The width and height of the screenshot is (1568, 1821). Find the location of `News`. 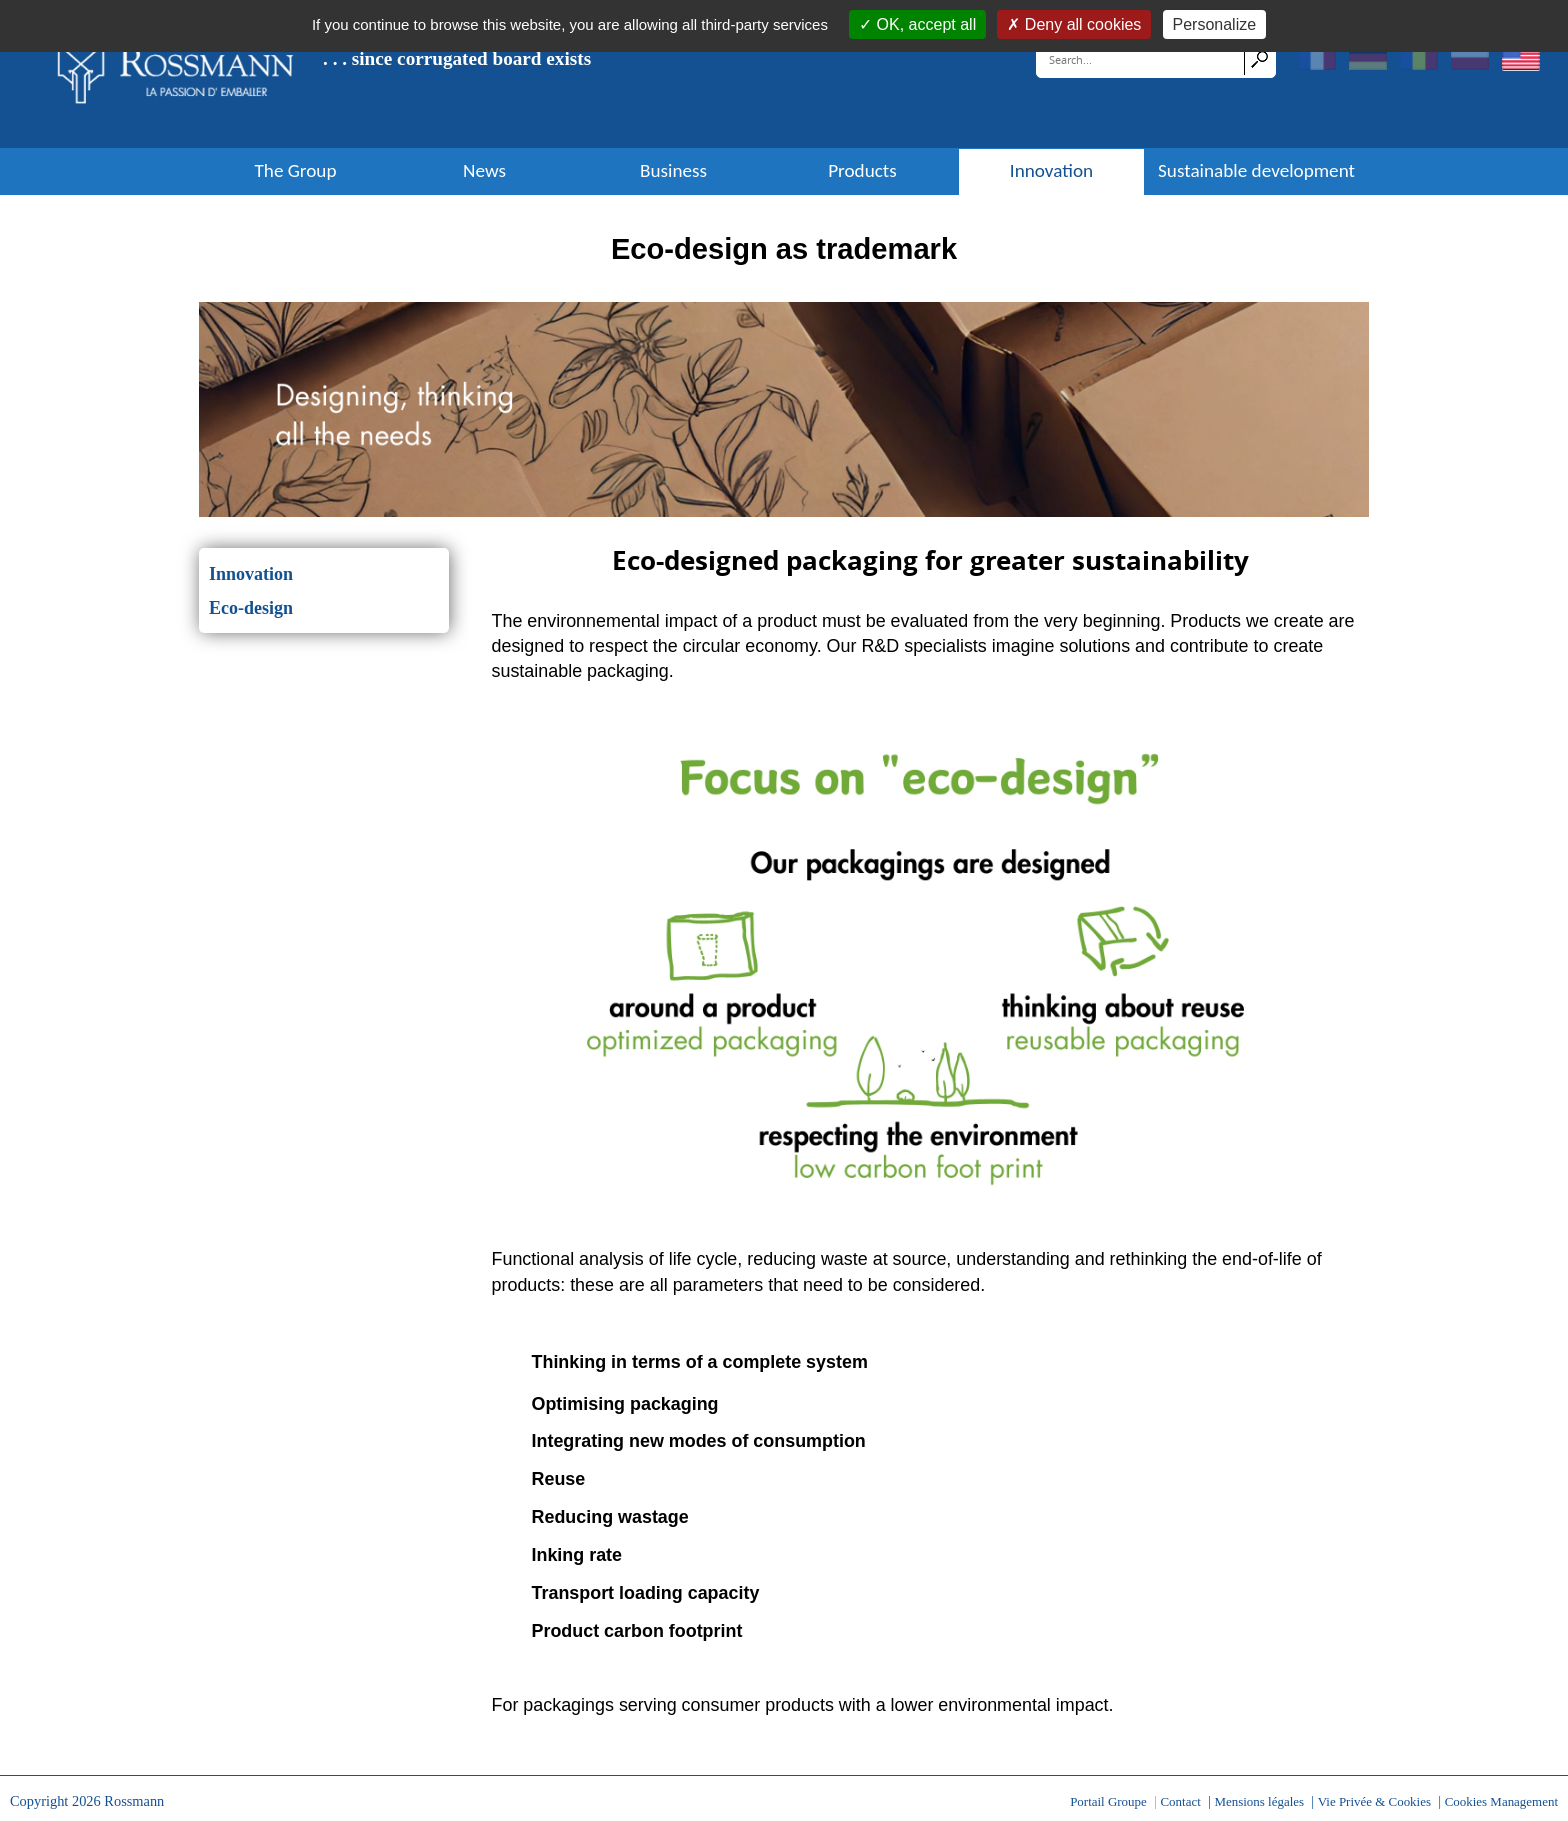

News is located at coordinates (484, 171).